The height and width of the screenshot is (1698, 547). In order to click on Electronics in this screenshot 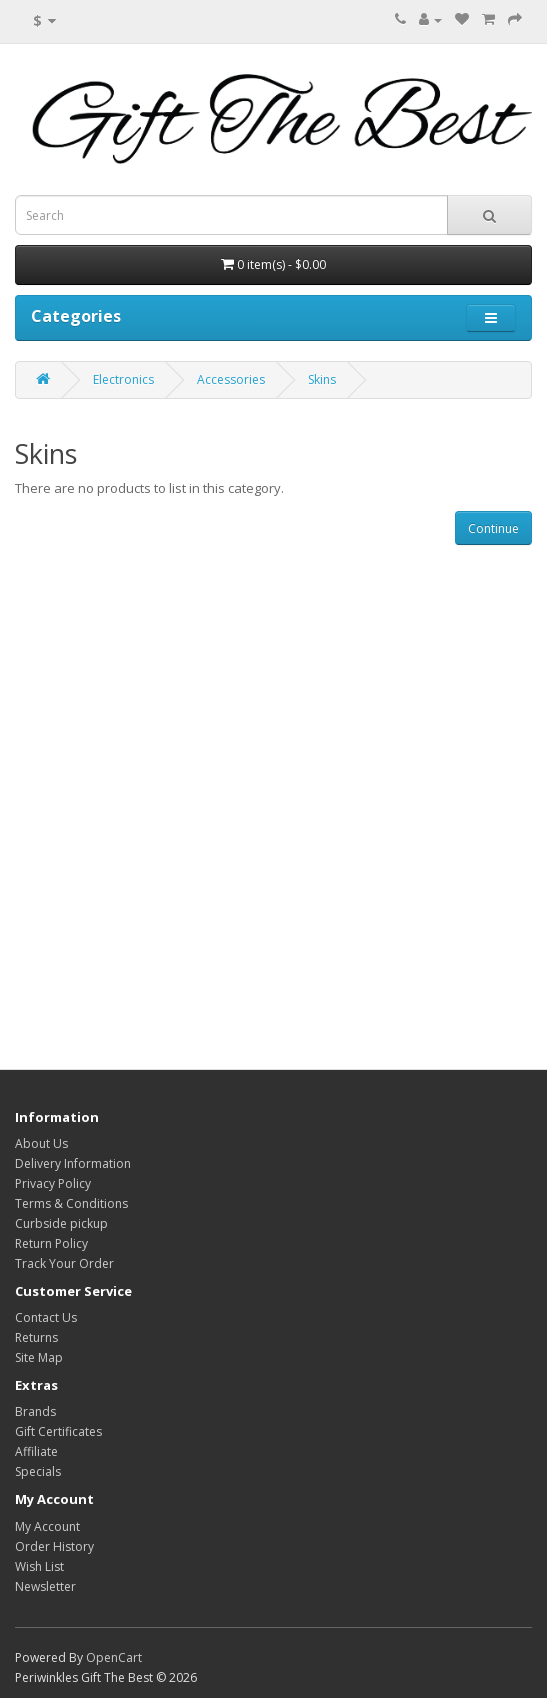, I will do `click(123, 379)`.